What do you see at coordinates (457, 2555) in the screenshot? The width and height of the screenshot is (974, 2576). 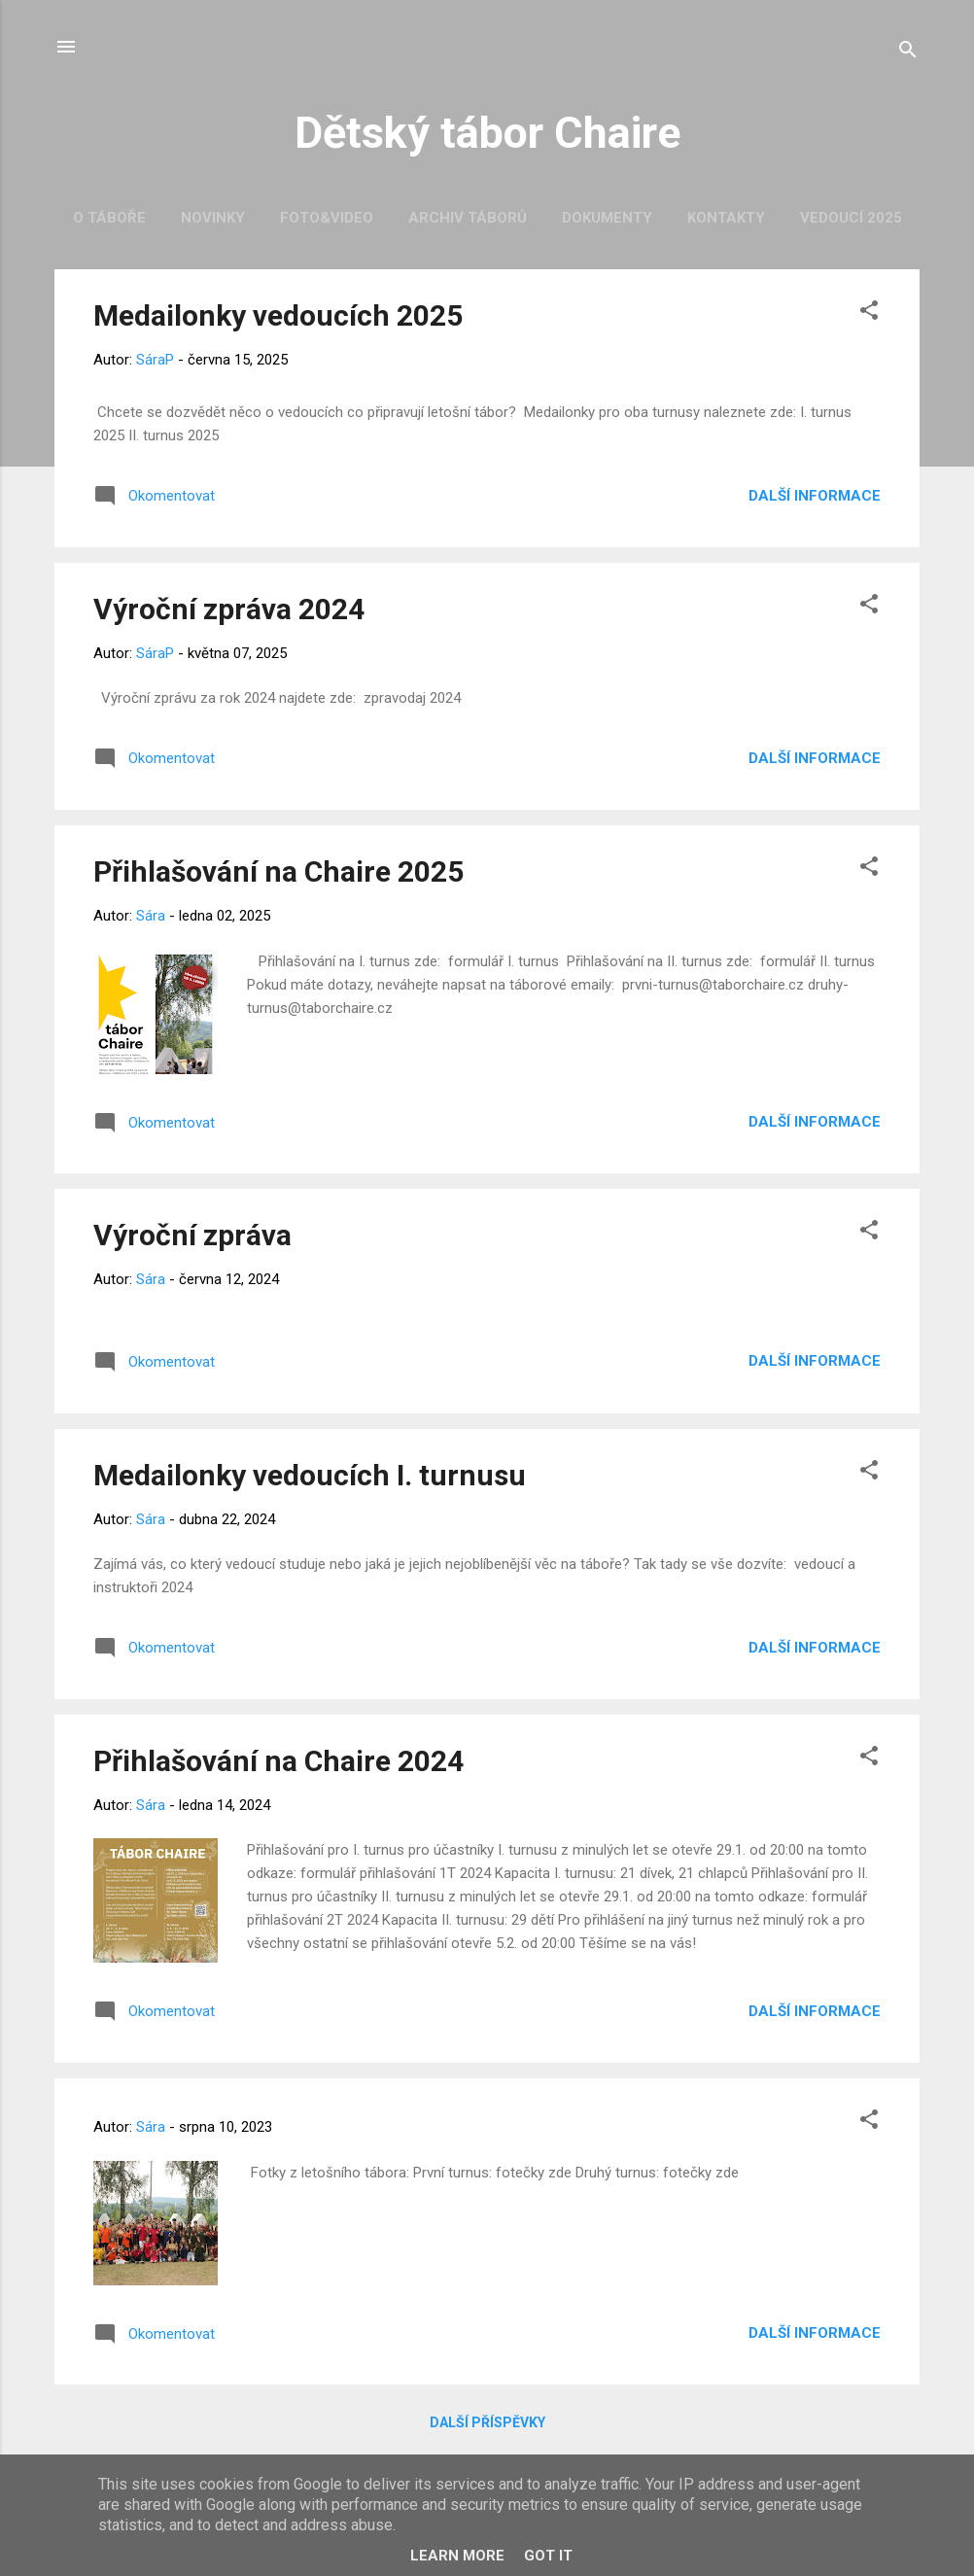 I see `Learn More` at bounding box center [457, 2555].